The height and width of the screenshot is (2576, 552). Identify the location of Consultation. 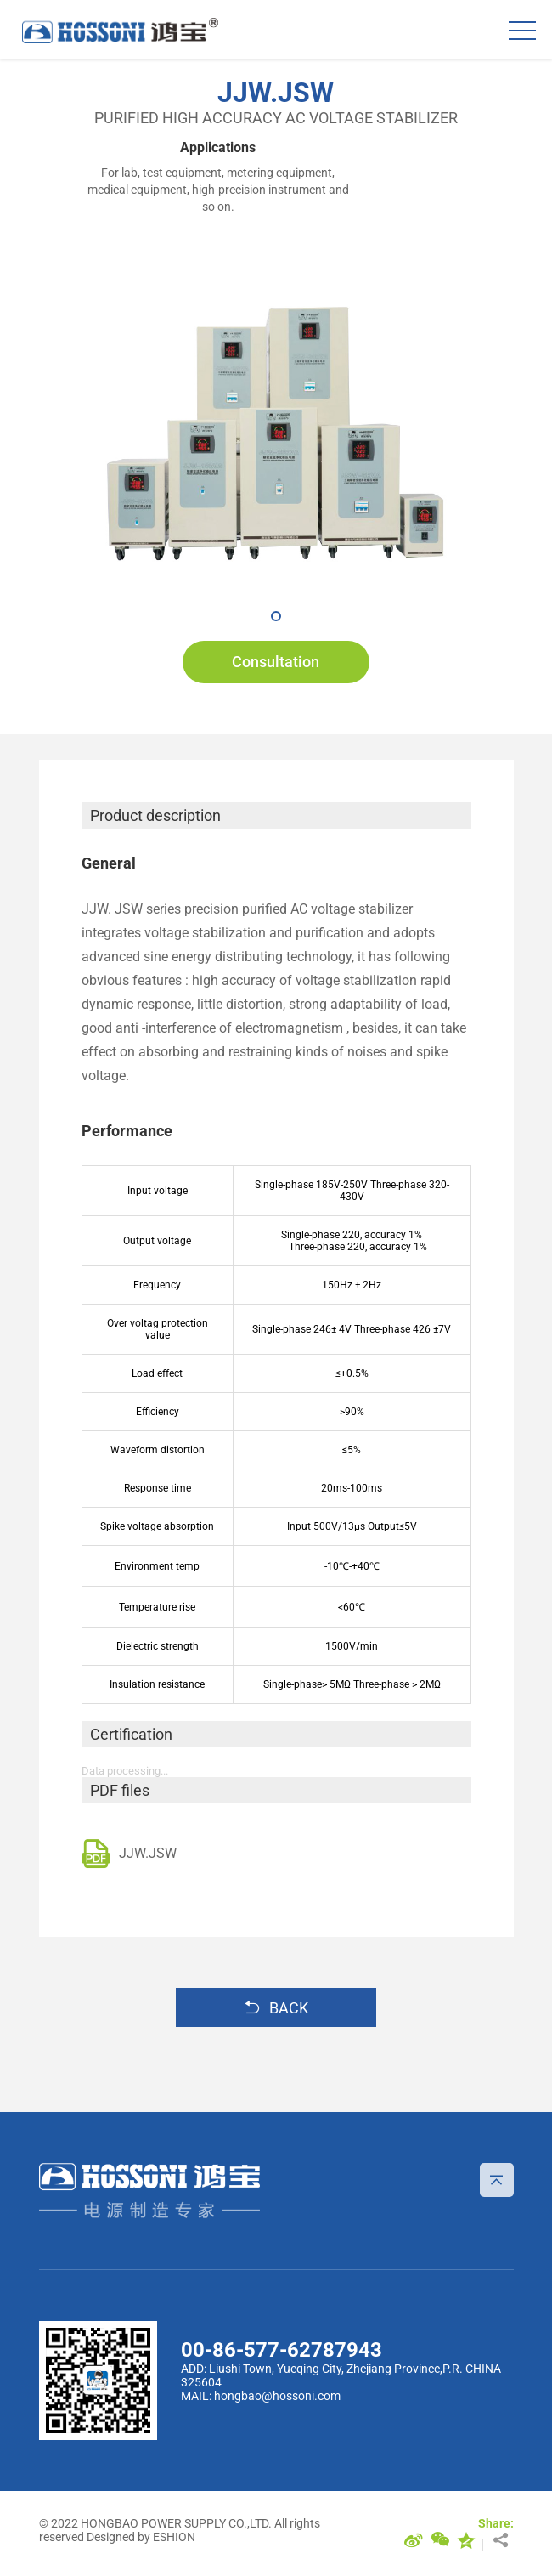
(275, 662).